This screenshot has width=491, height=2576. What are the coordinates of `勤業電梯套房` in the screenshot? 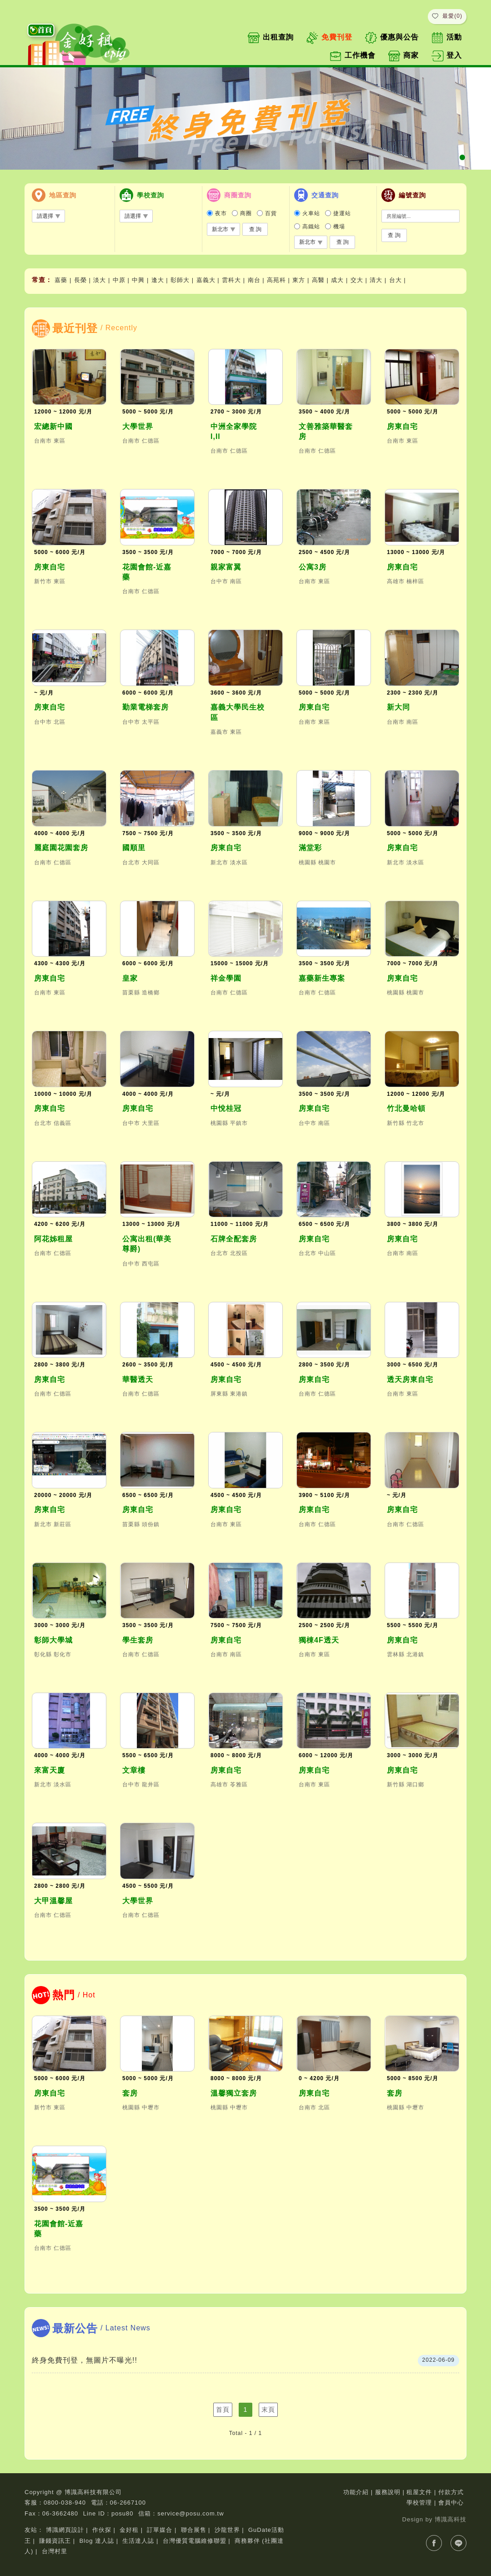 It's located at (145, 707).